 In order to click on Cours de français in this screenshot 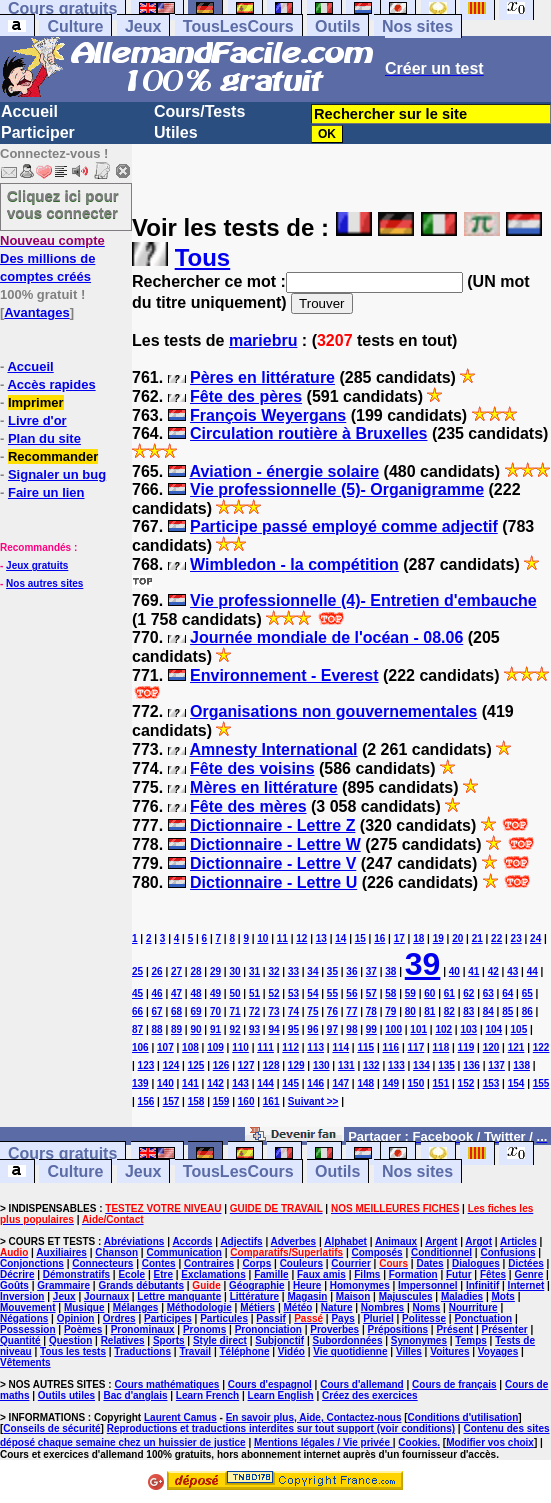, I will do `click(454, 1384)`.